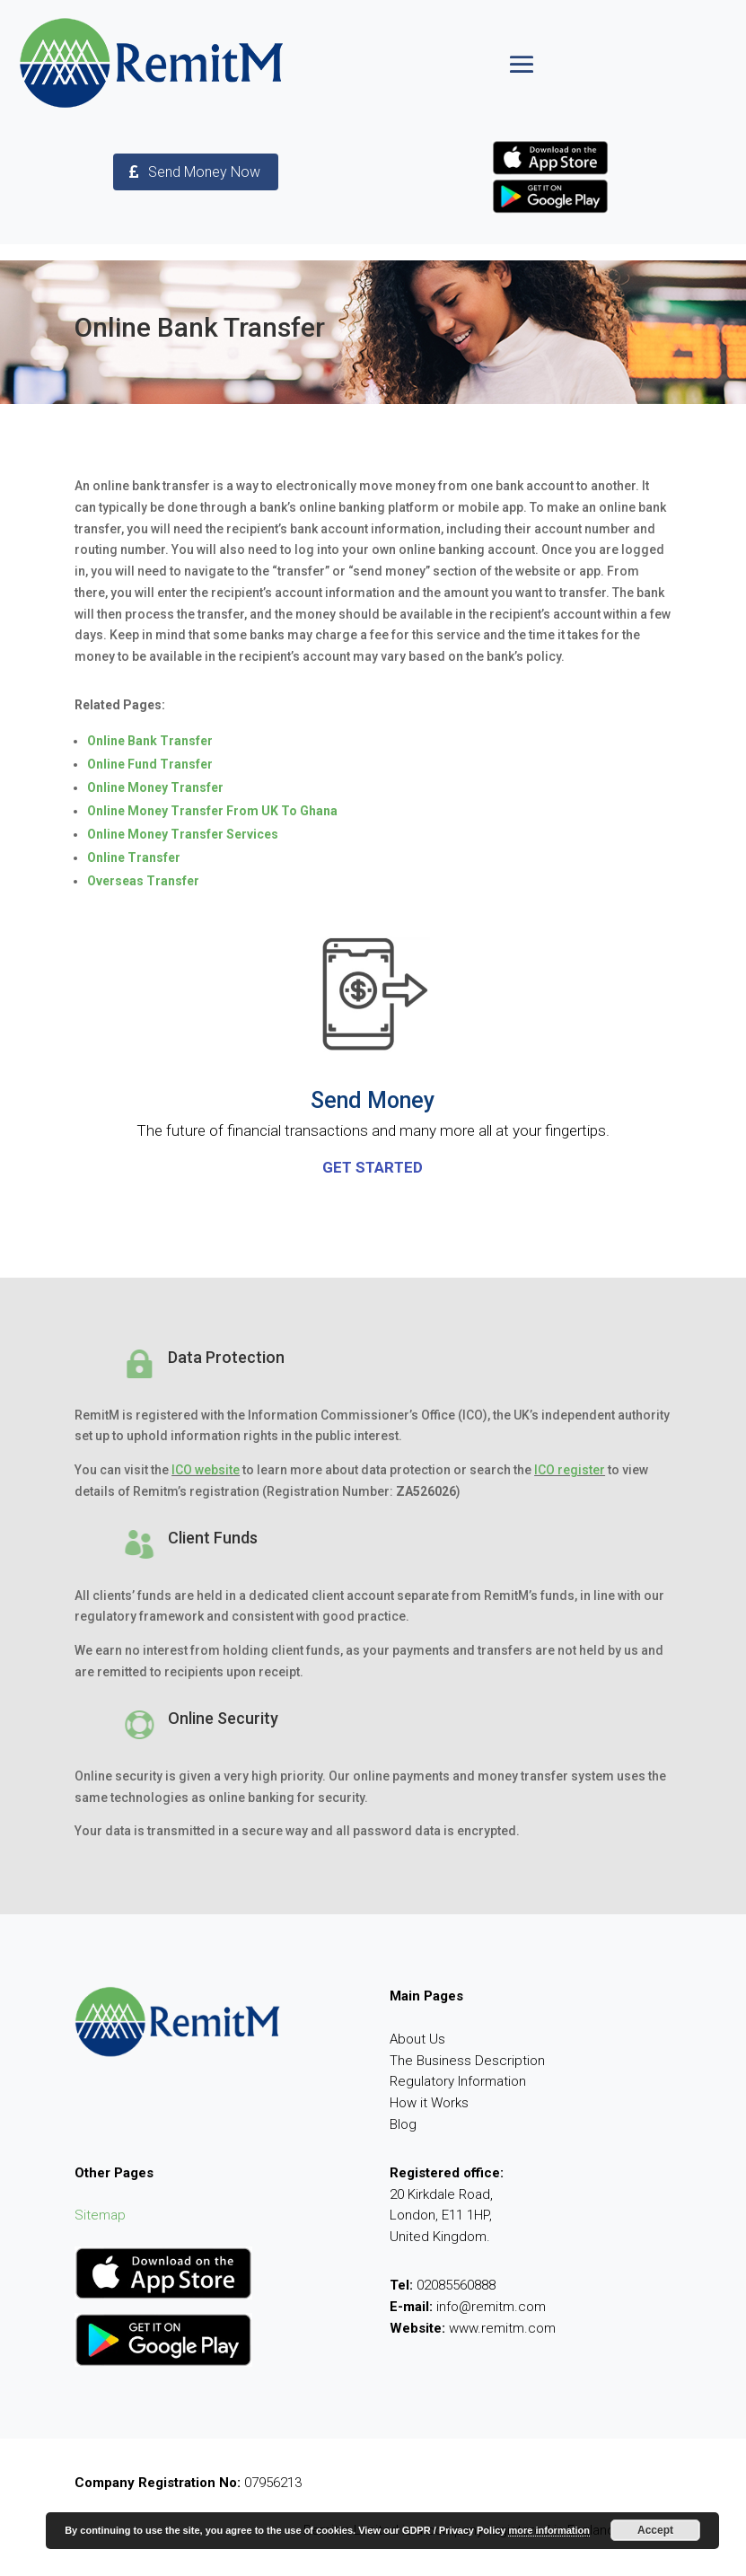 The height and width of the screenshot is (2576, 746). What do you see at coordinates (150, 764) in the screenshot?
I see `Online Fund Transfer` at bounding box center [150, 764].